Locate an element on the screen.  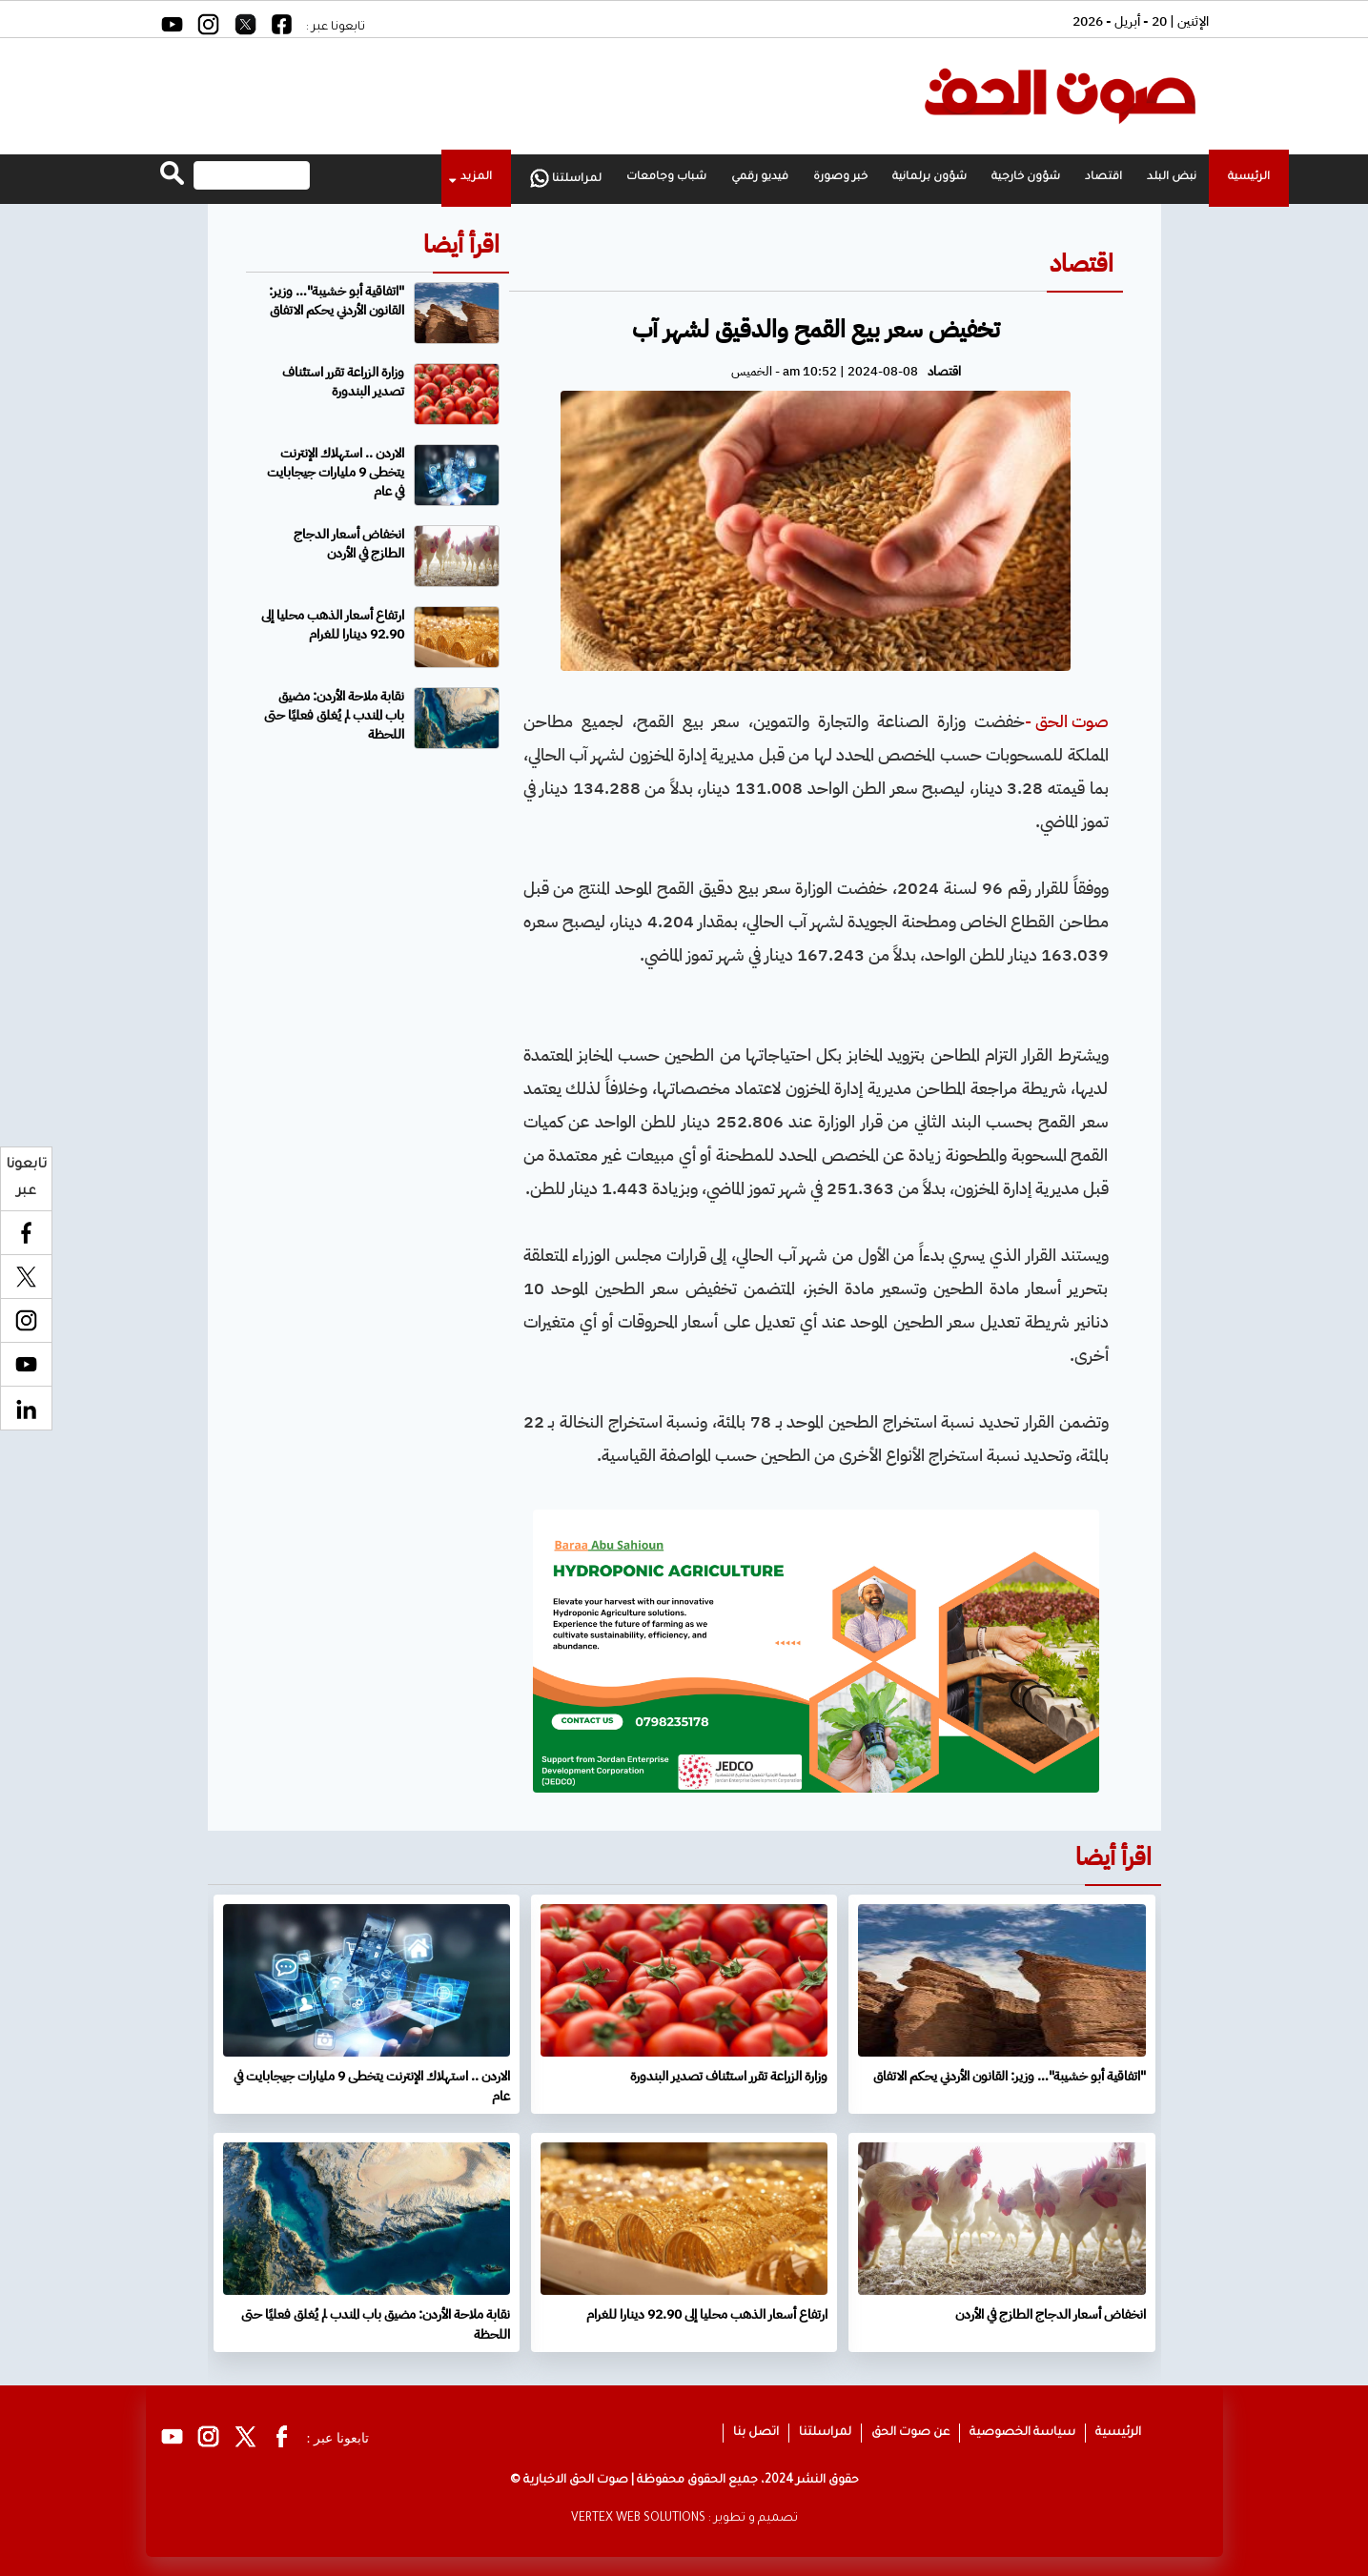
الرئيسية is located at coordinates (1249, 178).